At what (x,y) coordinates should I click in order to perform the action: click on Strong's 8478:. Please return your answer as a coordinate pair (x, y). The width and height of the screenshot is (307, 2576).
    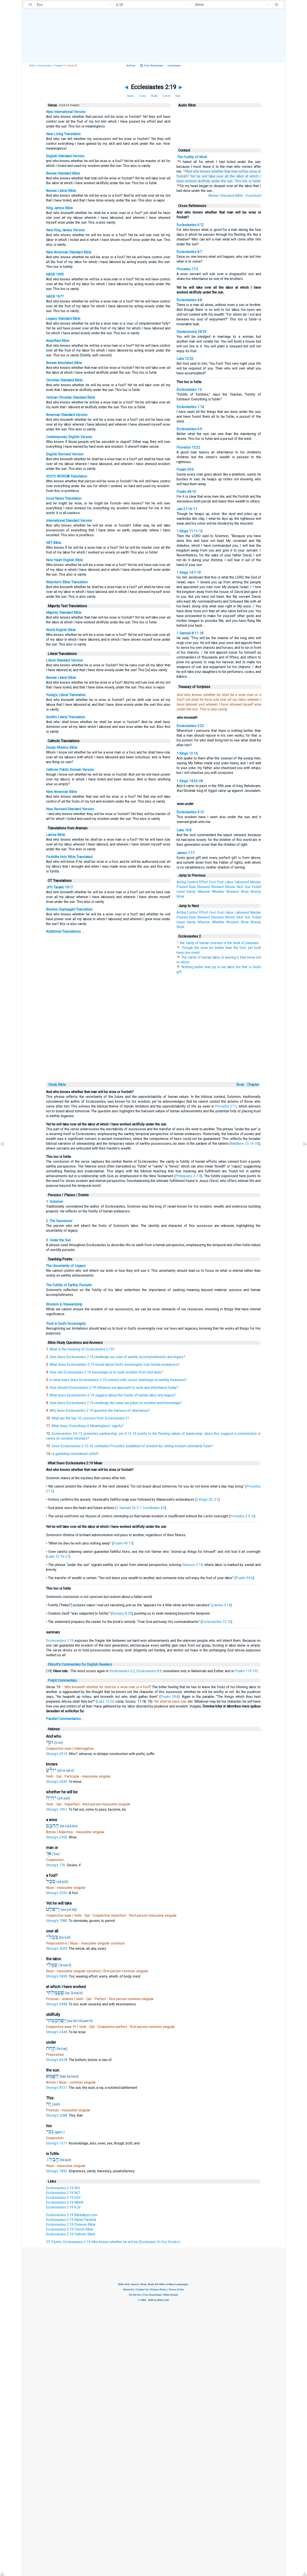
    Looking at the image, I should click on (57, 2060).